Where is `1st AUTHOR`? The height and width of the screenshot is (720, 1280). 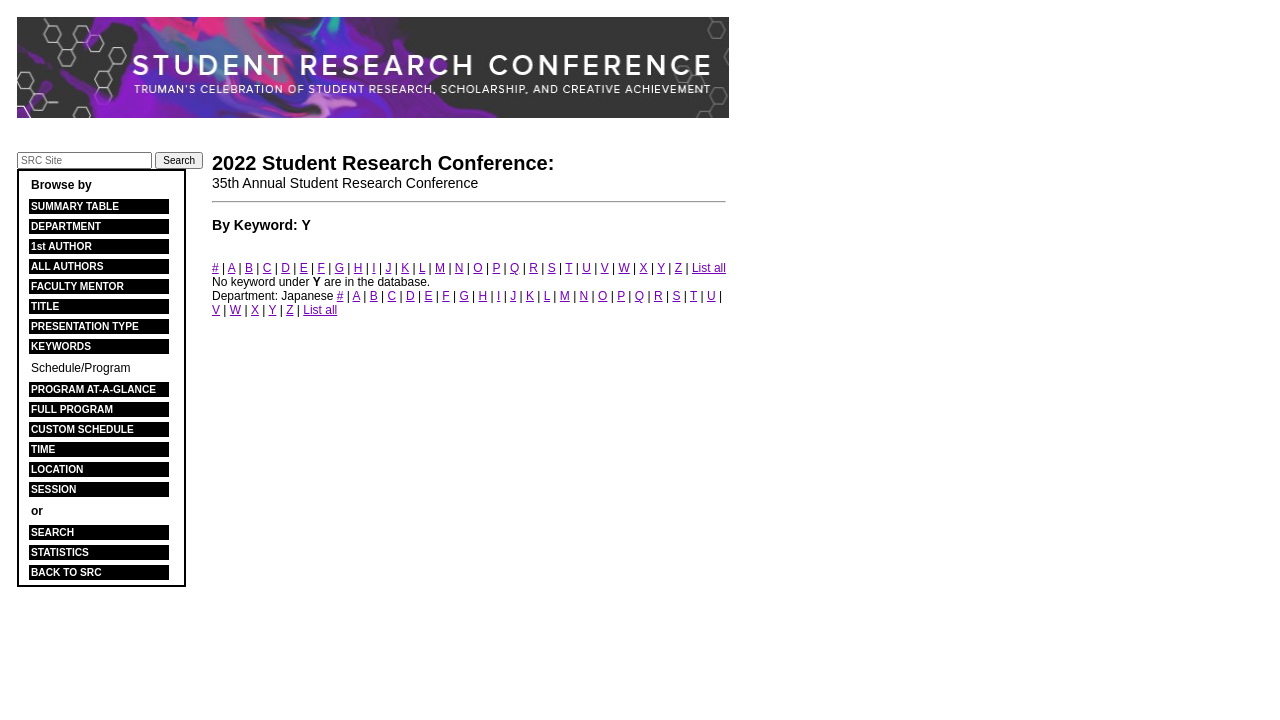 1st AUTHOR is located at coordinates (61, 246).